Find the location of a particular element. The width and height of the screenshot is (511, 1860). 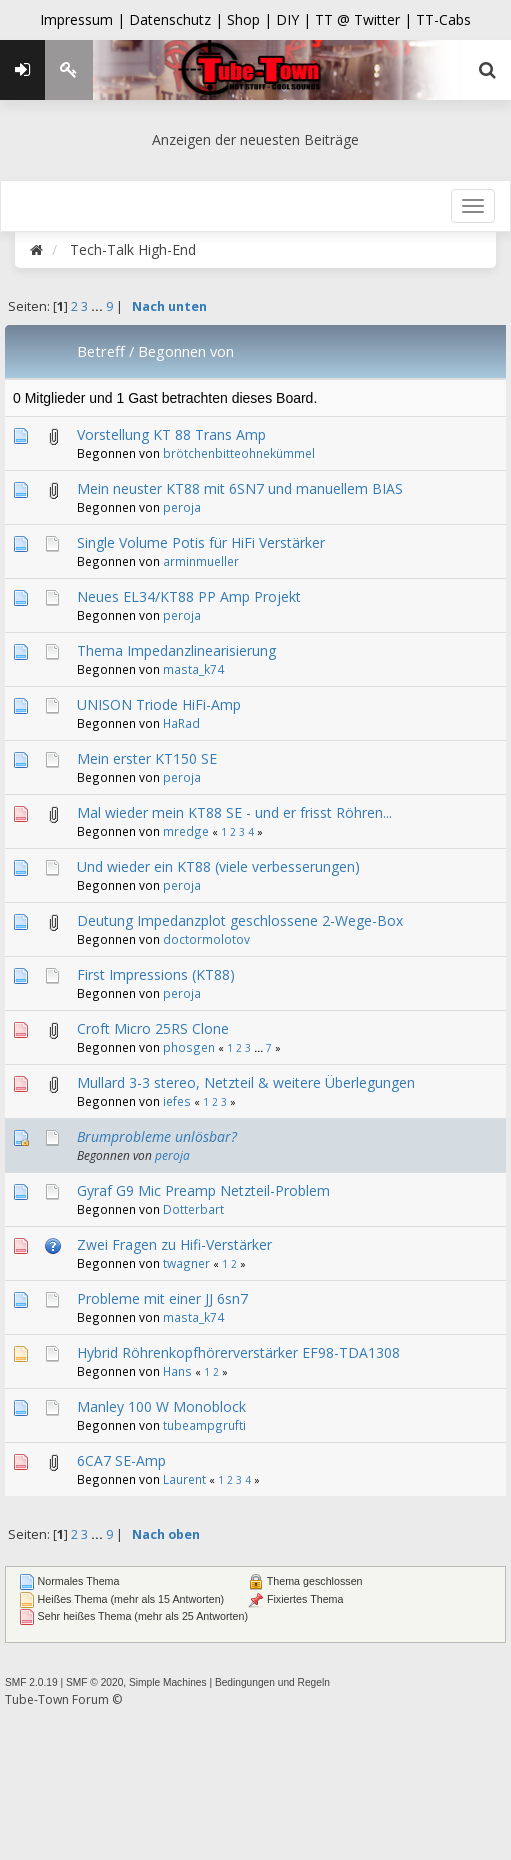

peroja is located at coordinates (182, 507).